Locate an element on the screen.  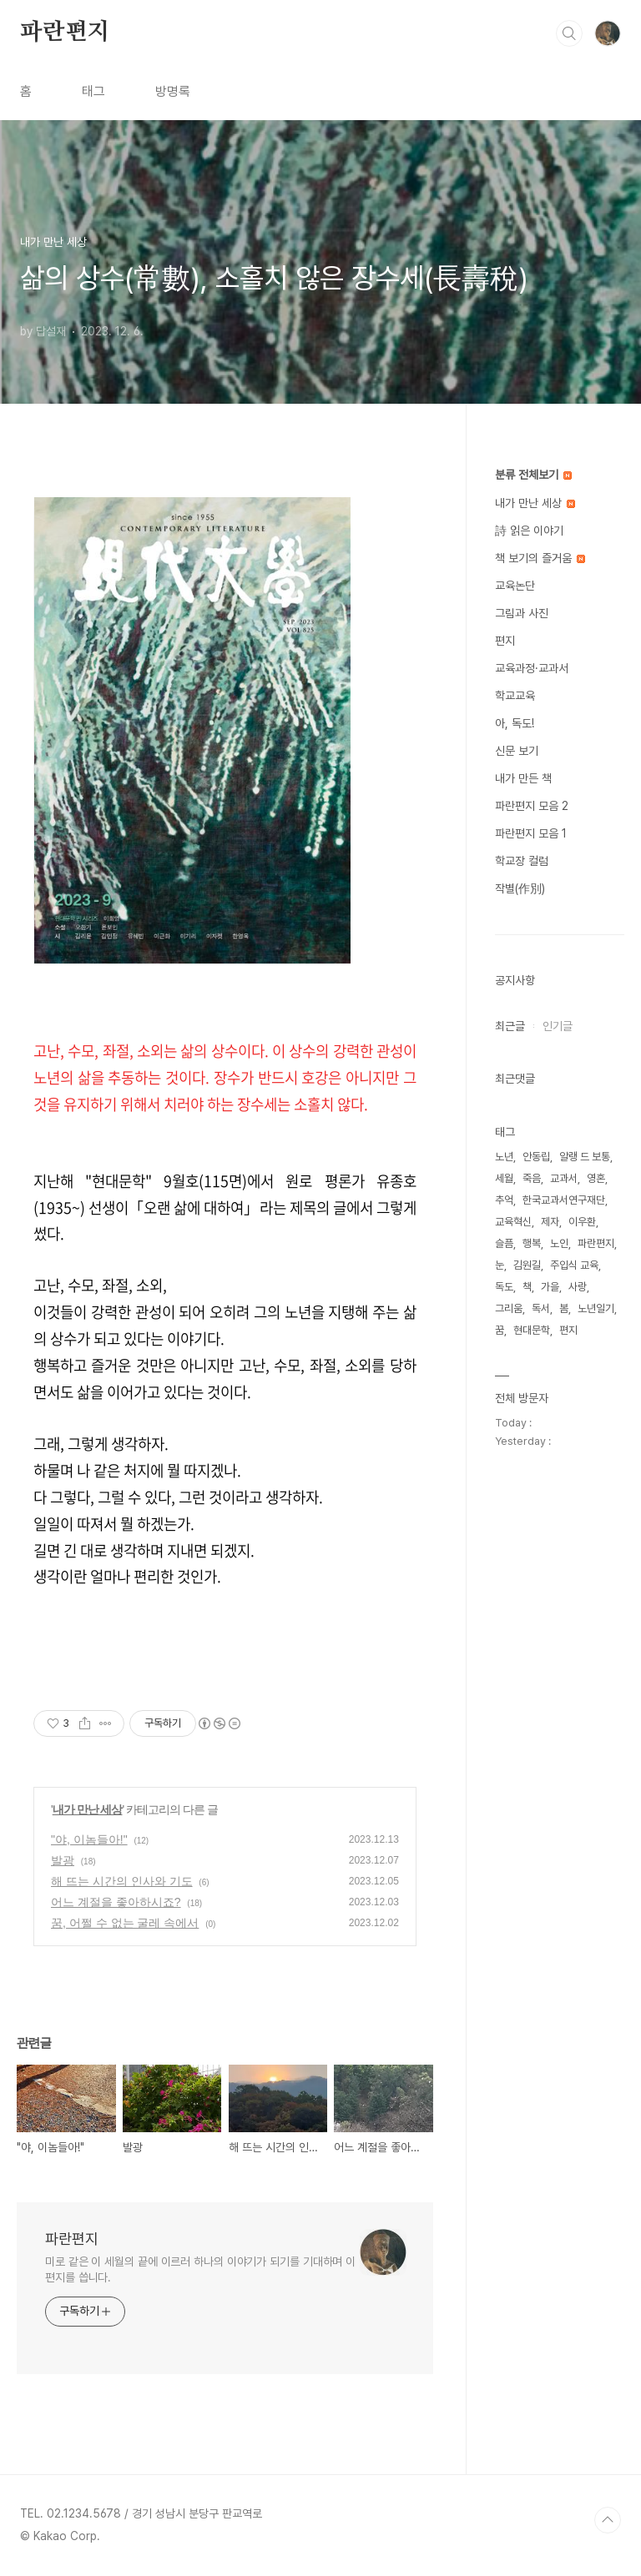
제자 is located at coordinates (550, 1221).